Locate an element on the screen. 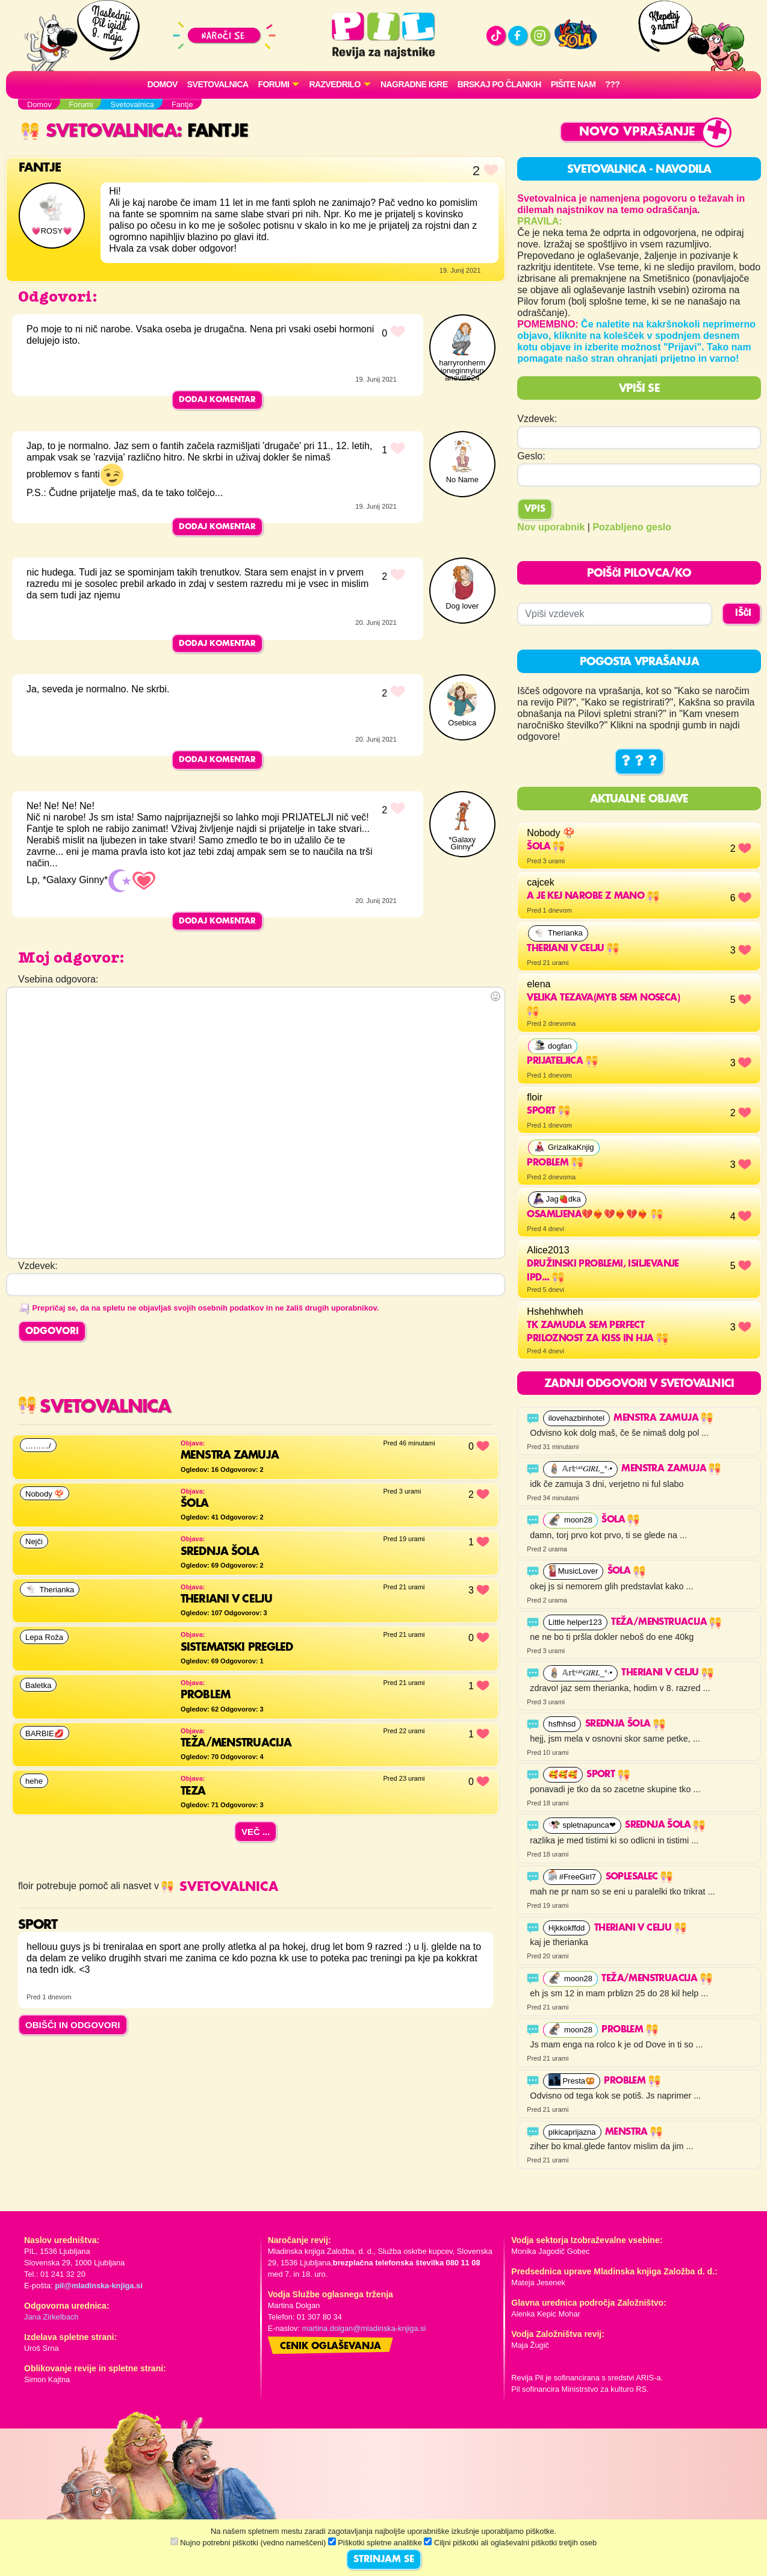  Svetovalnica is located at coordinates (218, 84).